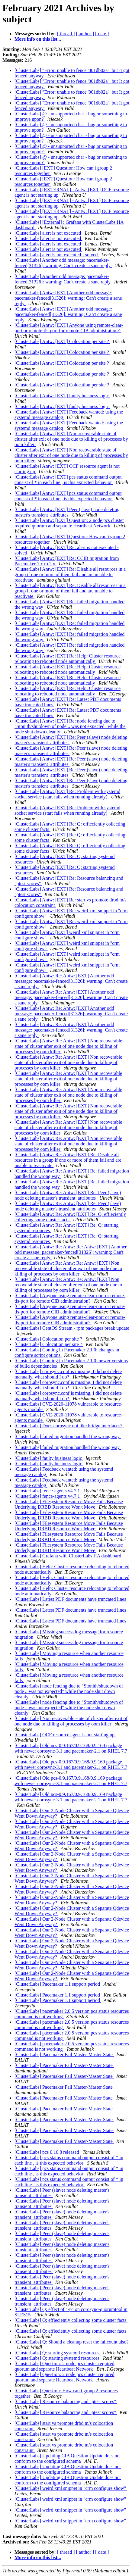  Describe the element at coordinates (70, 1217) in the screenshot. I see `[ClusterLabs] Antw: Re: Antw: [EXT] Re: Q: effieciently collecting some cluster facts` at that location.